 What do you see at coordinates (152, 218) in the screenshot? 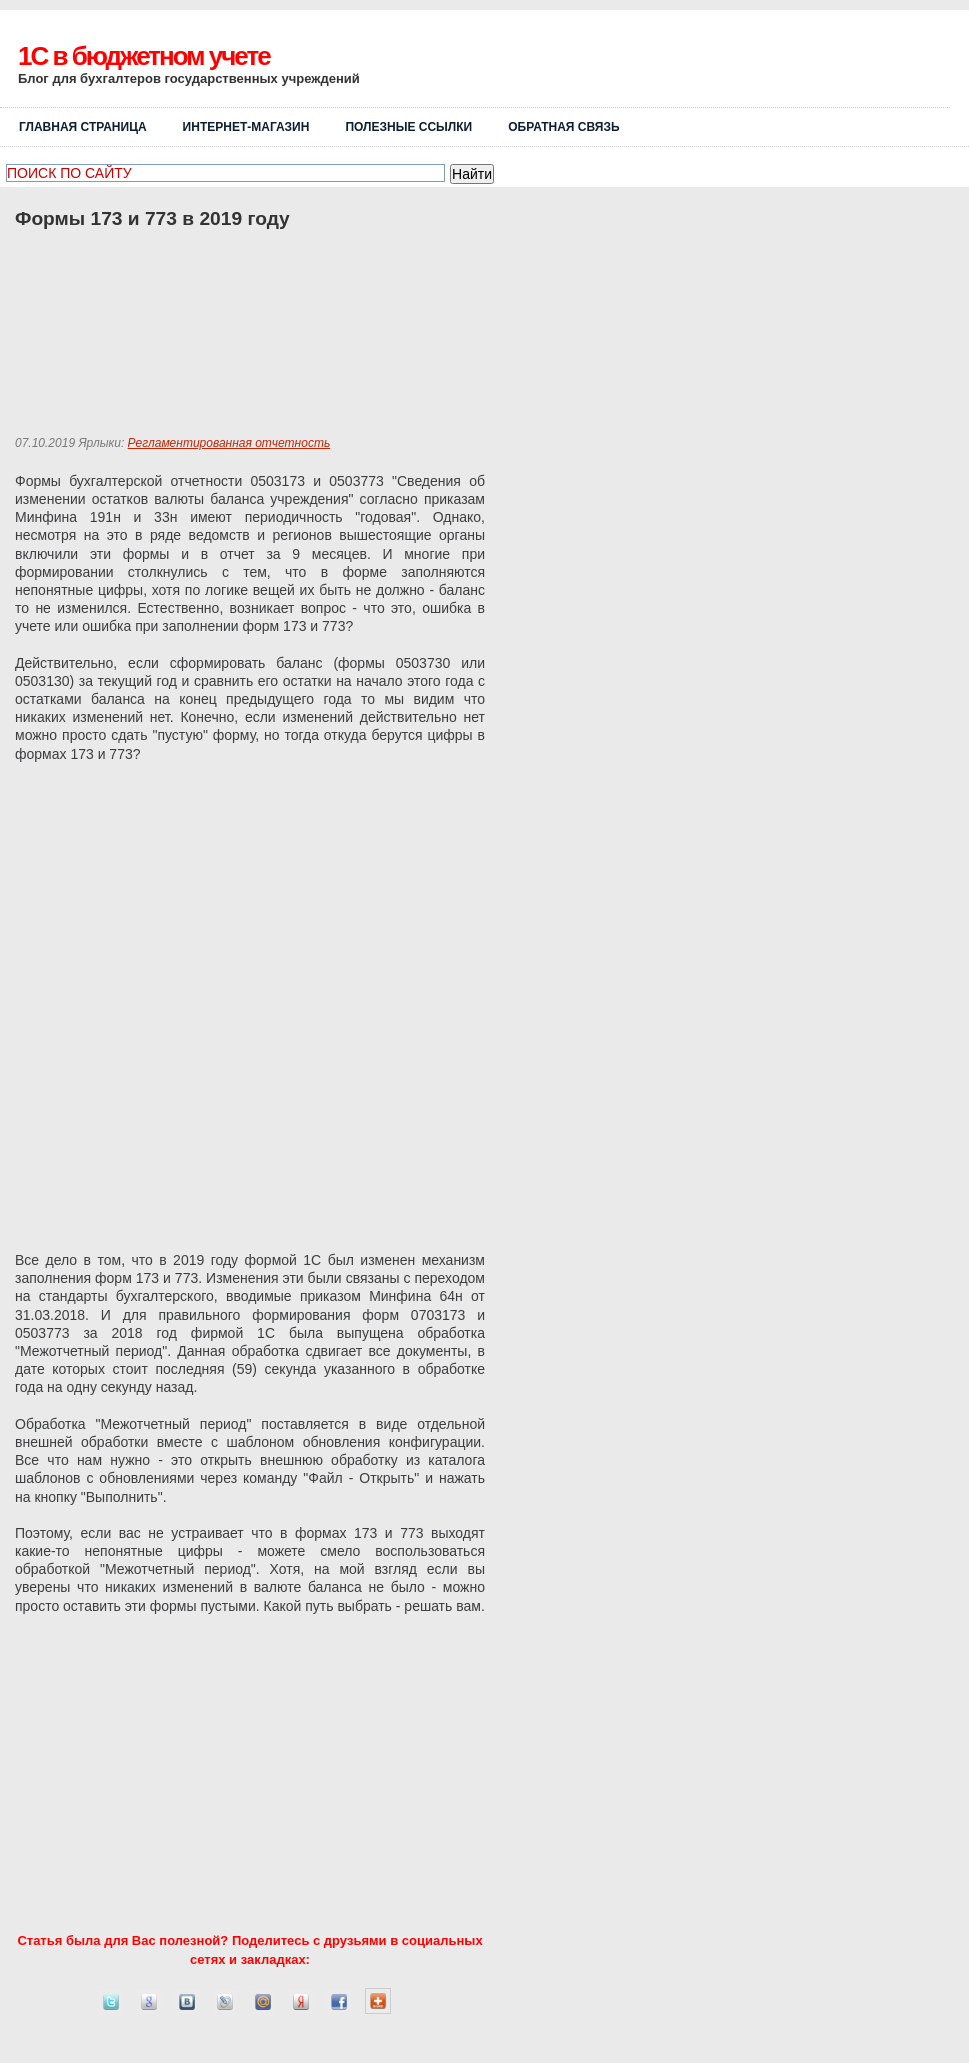
I see `Формы 173 и 773 в 2019 году` at bounding box center [152, 218].